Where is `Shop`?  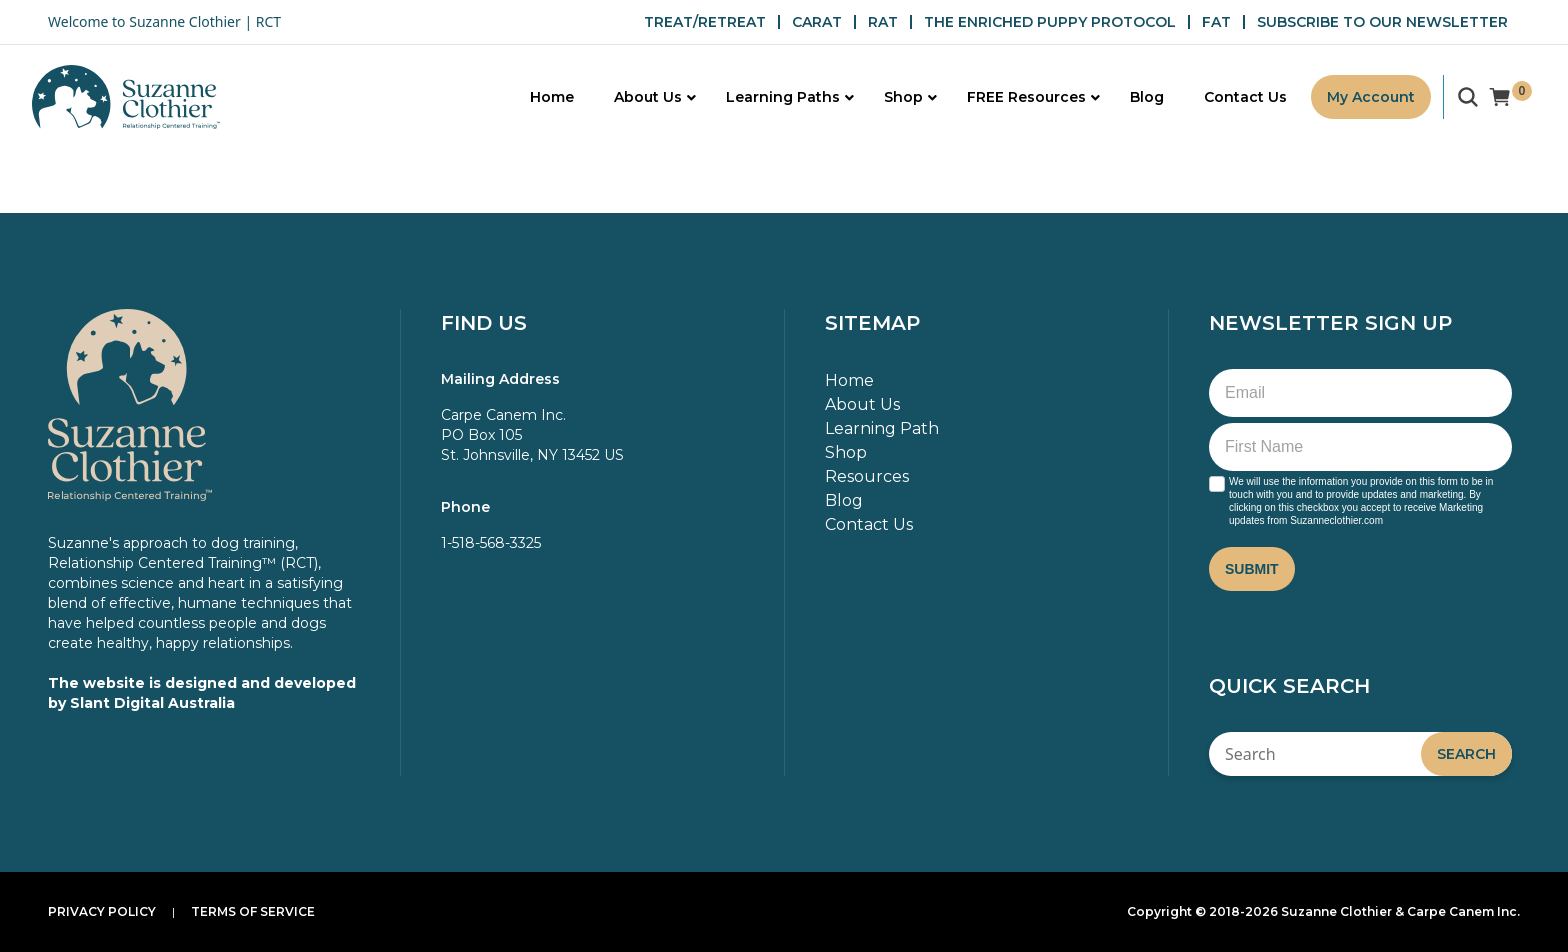
Shop is located at coordinates (846, 452).